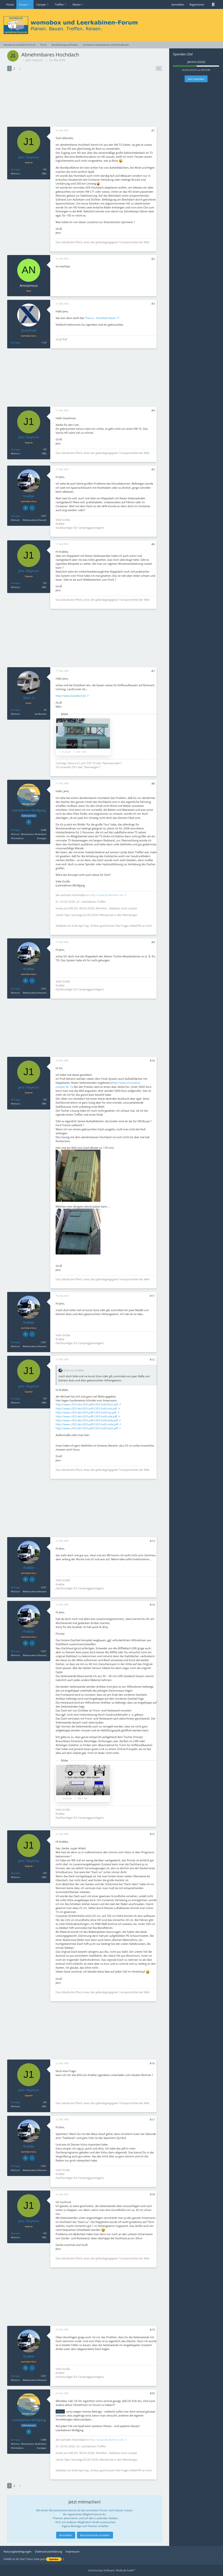  I want to click on #10 [Teilen], so click(152, 1060).